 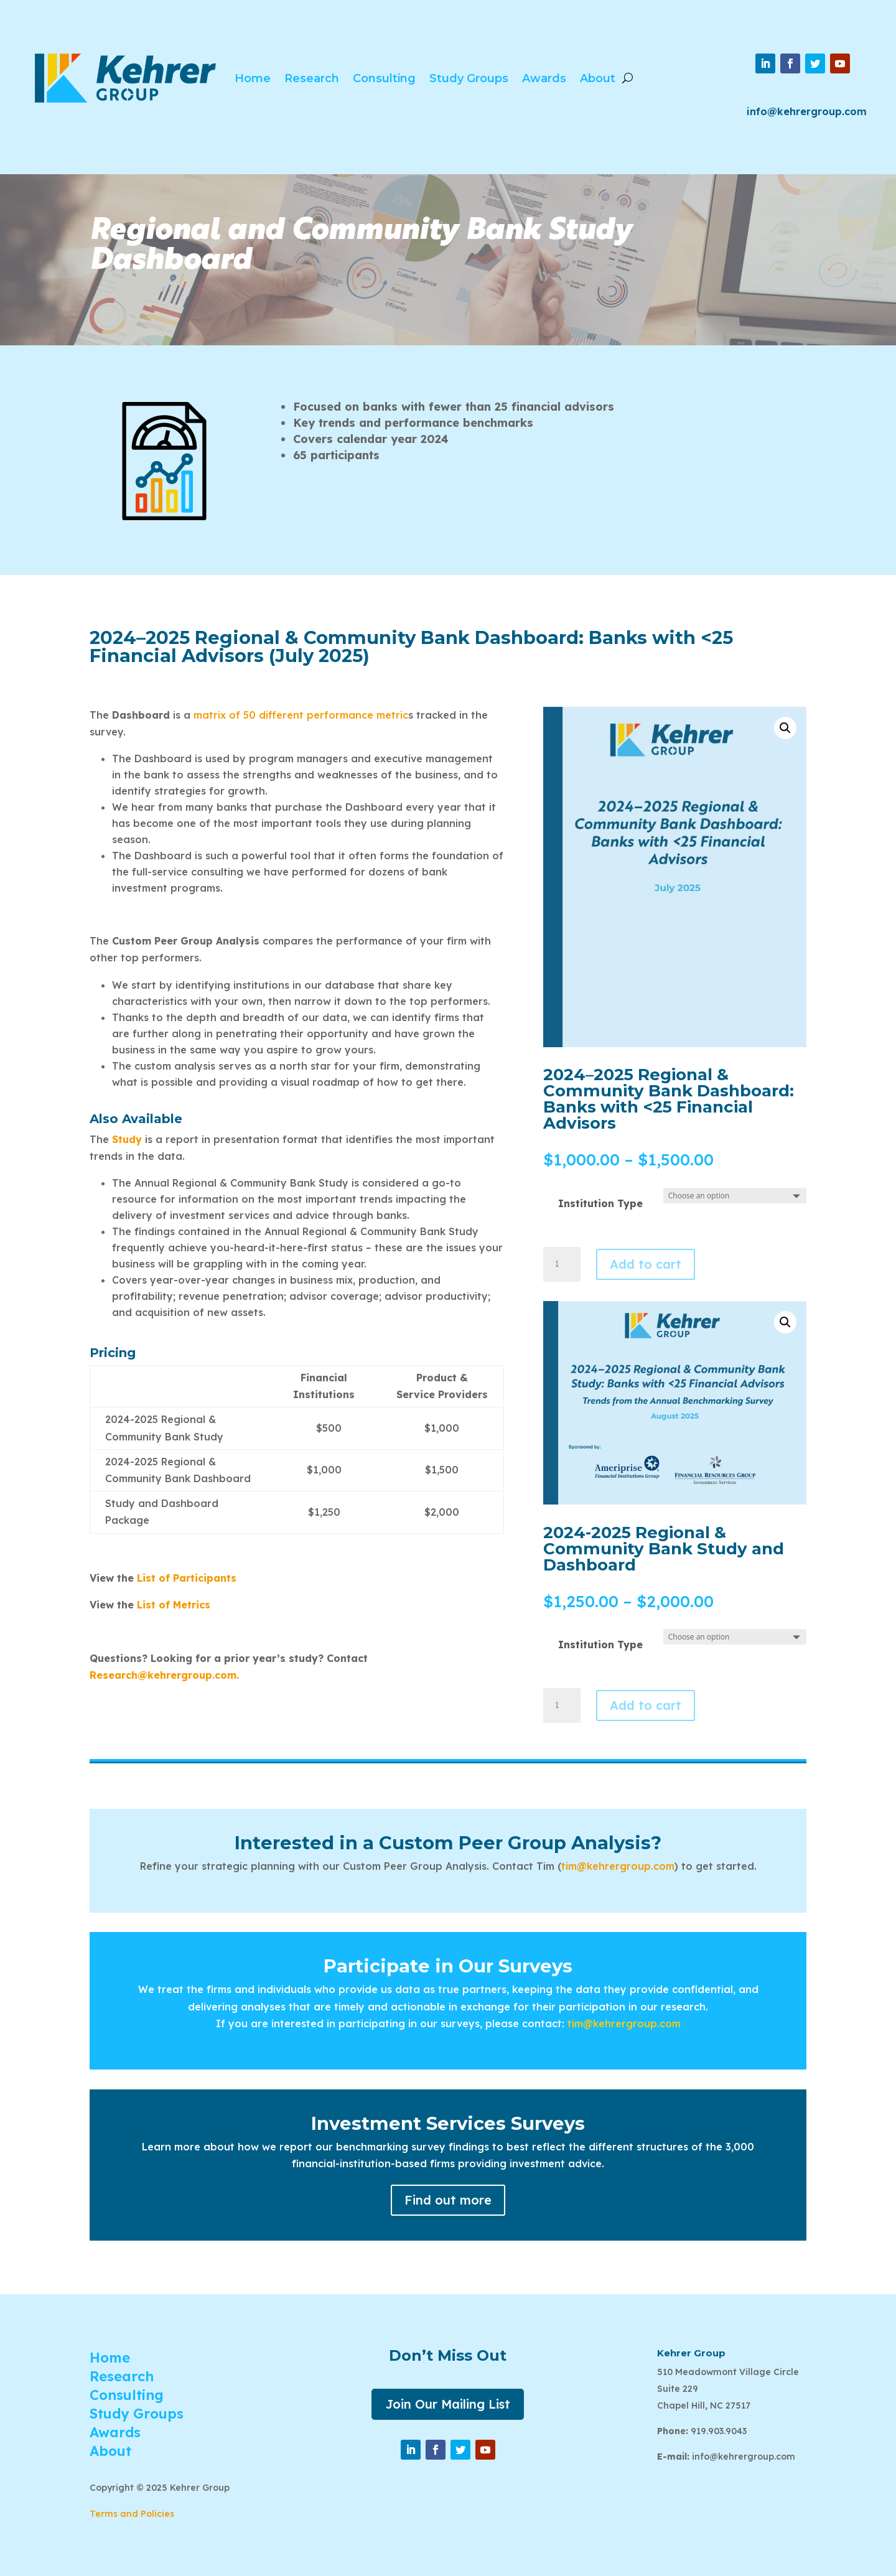 I want to click on Research@kehrergroup.com., so click(x=164, y=1675).